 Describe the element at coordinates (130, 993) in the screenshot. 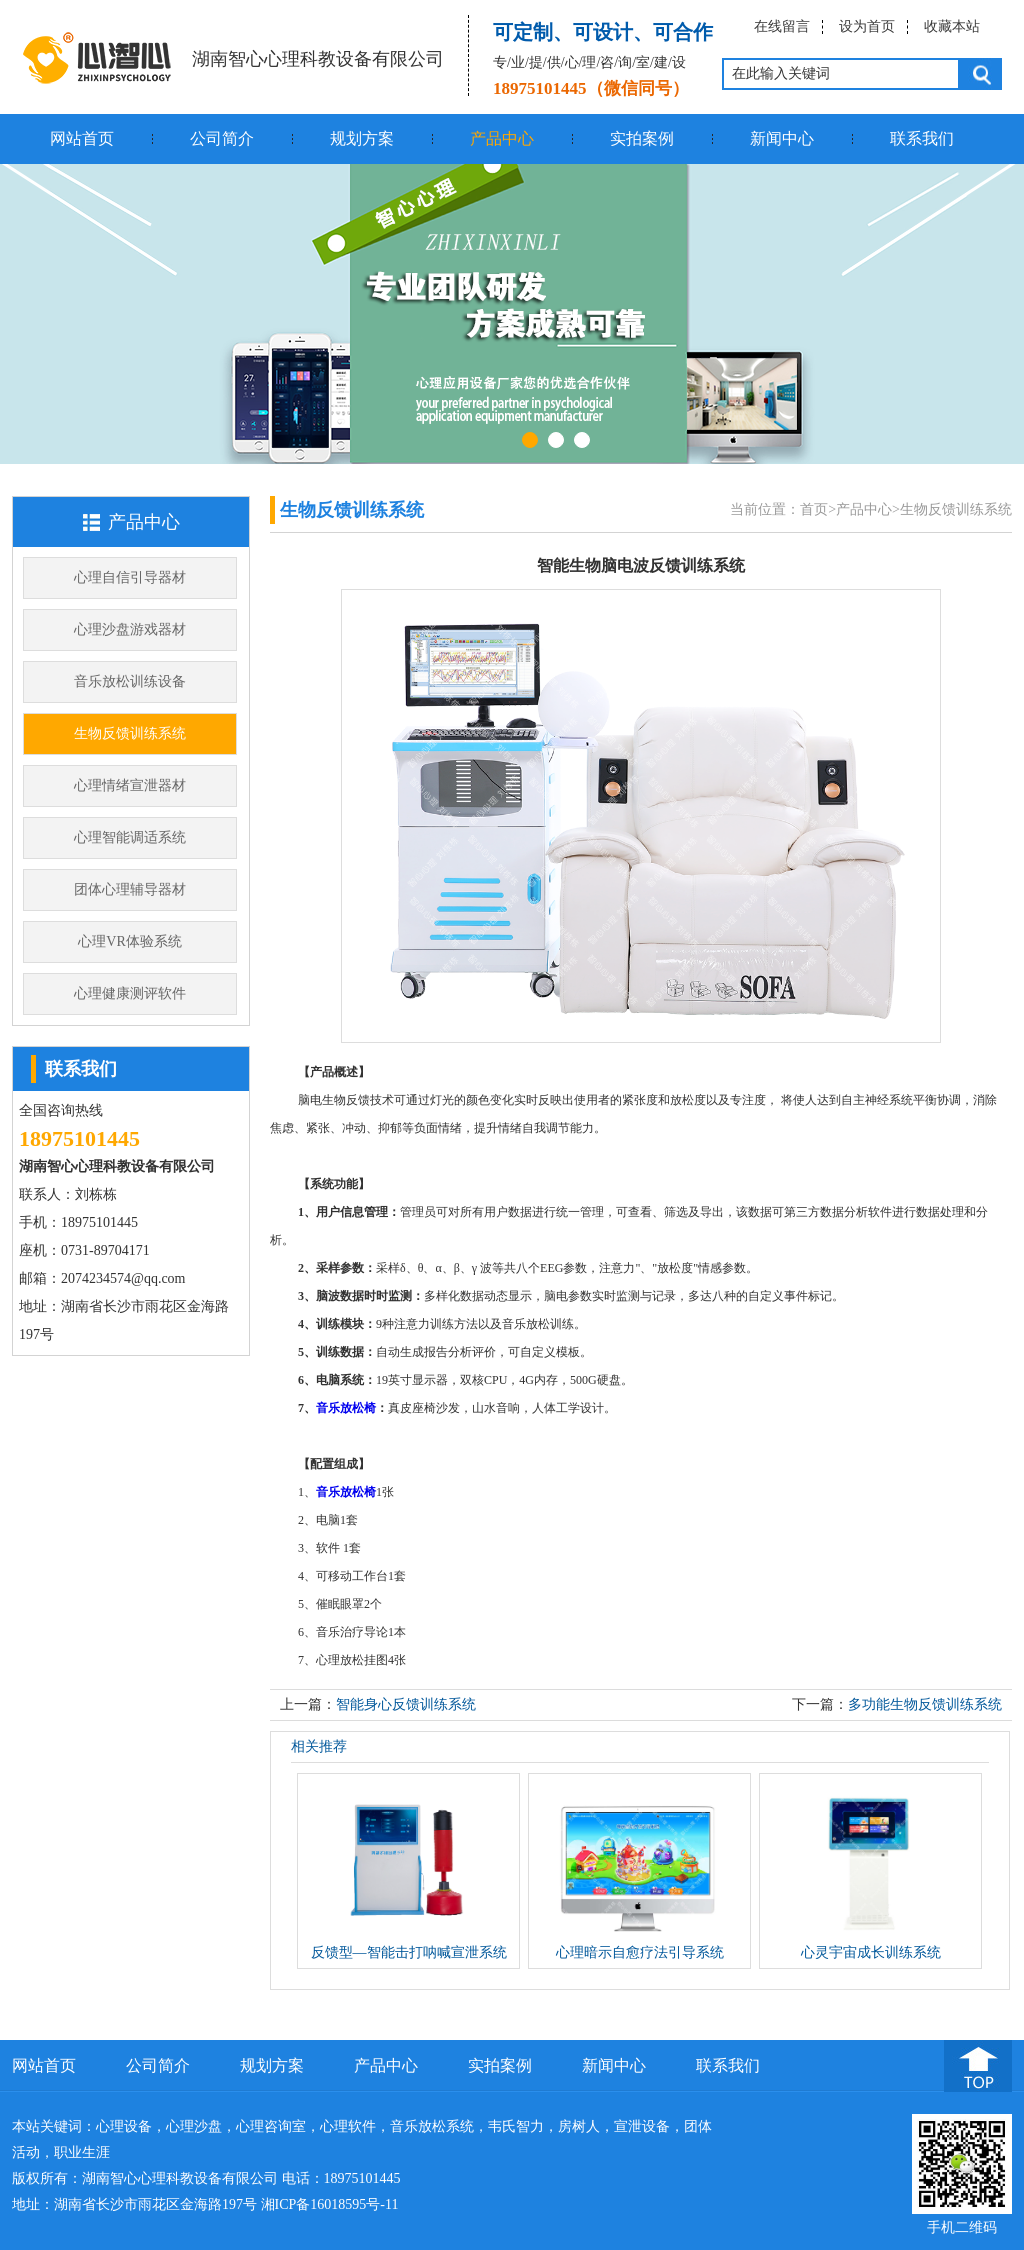

I see `心理健康测评软件` at that location.